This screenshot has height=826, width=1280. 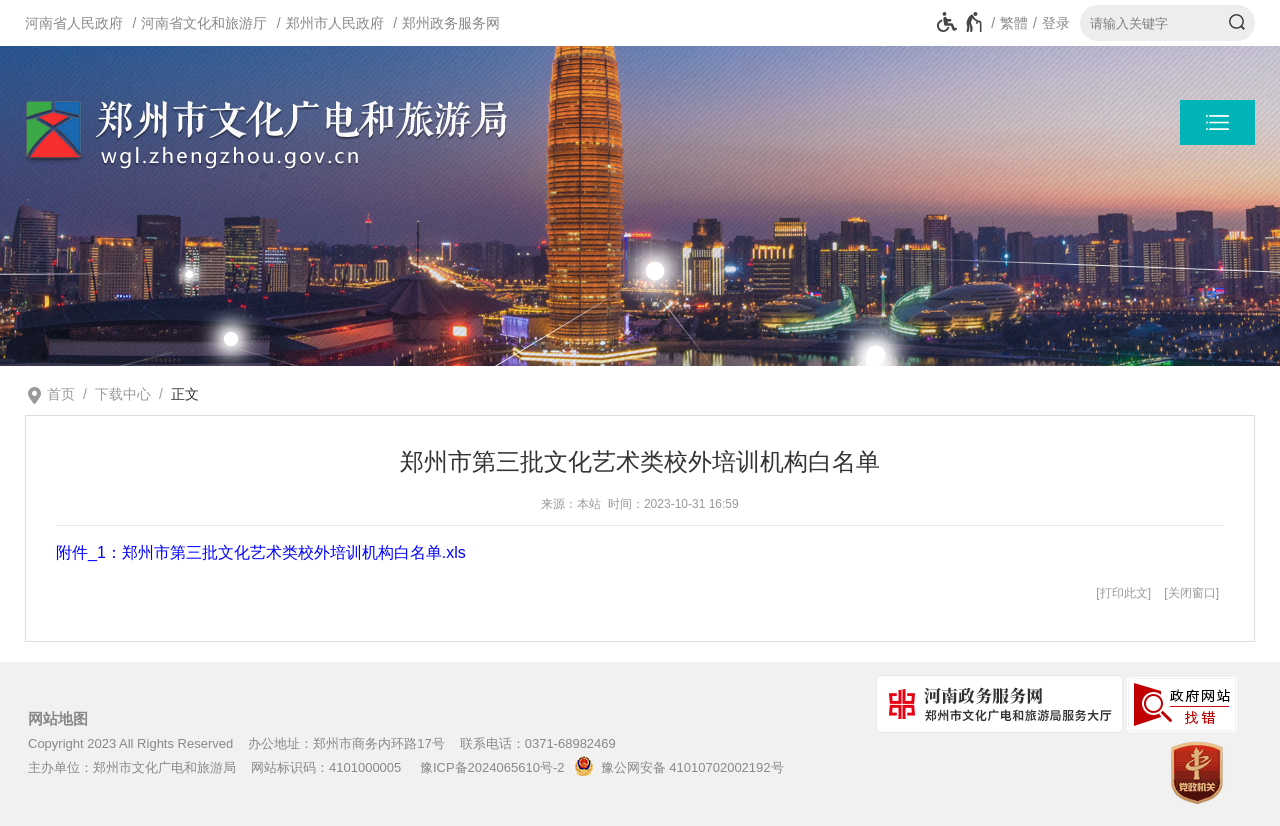 What do you see at coordinates (261, 552) in the screenshot?
I see `附件_1：郑州市第三批文化艺术类校外培训机构白名单.xls` at bounding box center [261, 552].